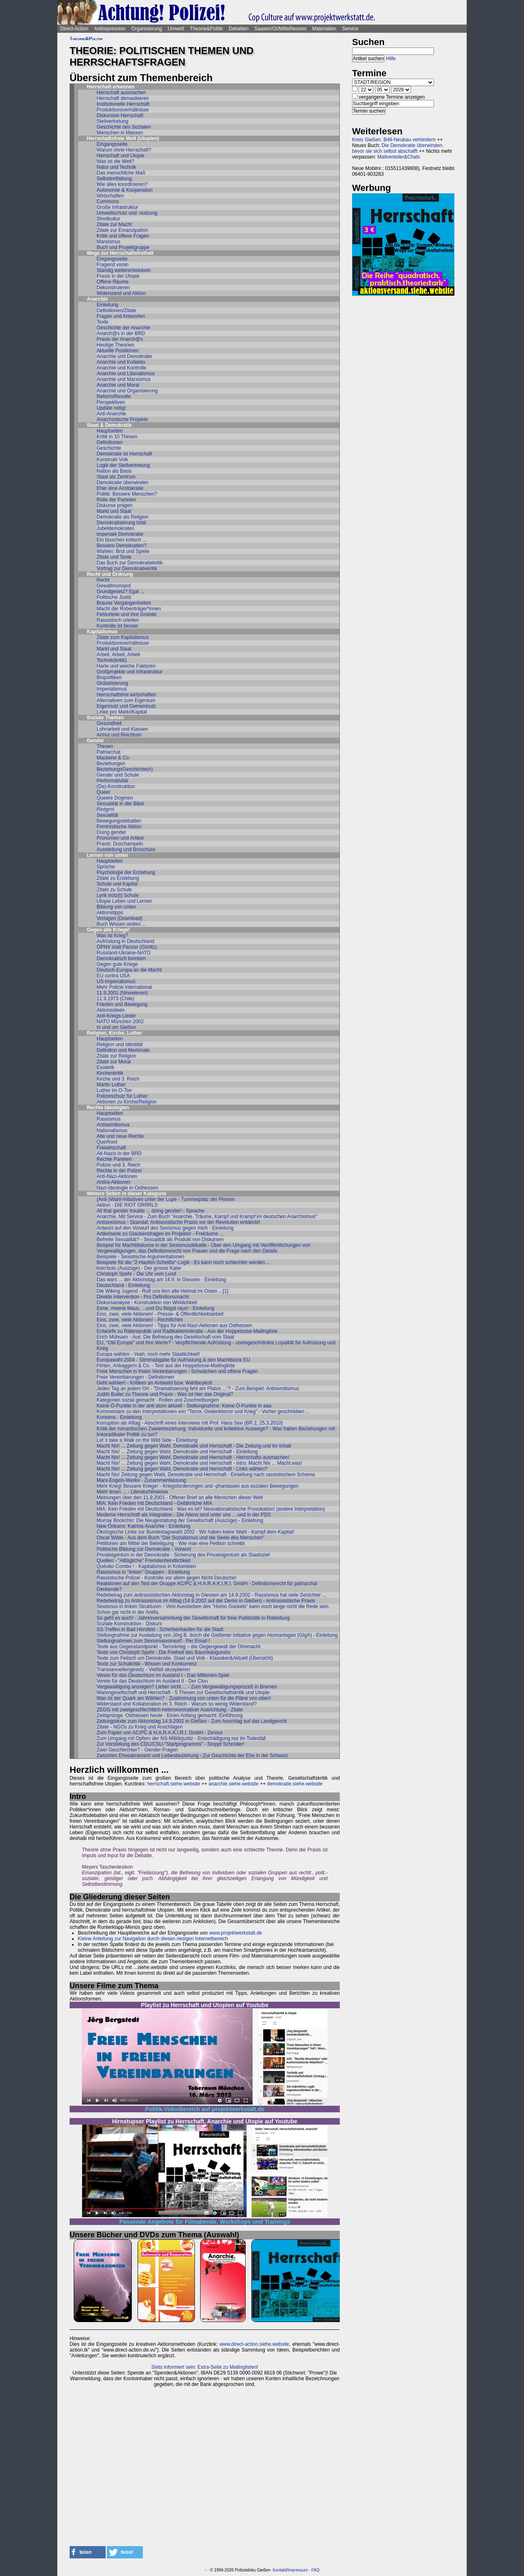 The height and width of the screenshot is (2576, 524). What do you see at coordinates (180, 1520) in the screenshot?
I see `Murray Bookchin: Die Neugestaltung der Gesellschaft (Auszüge) - Einleitung` at bounding box center [180, 1520].